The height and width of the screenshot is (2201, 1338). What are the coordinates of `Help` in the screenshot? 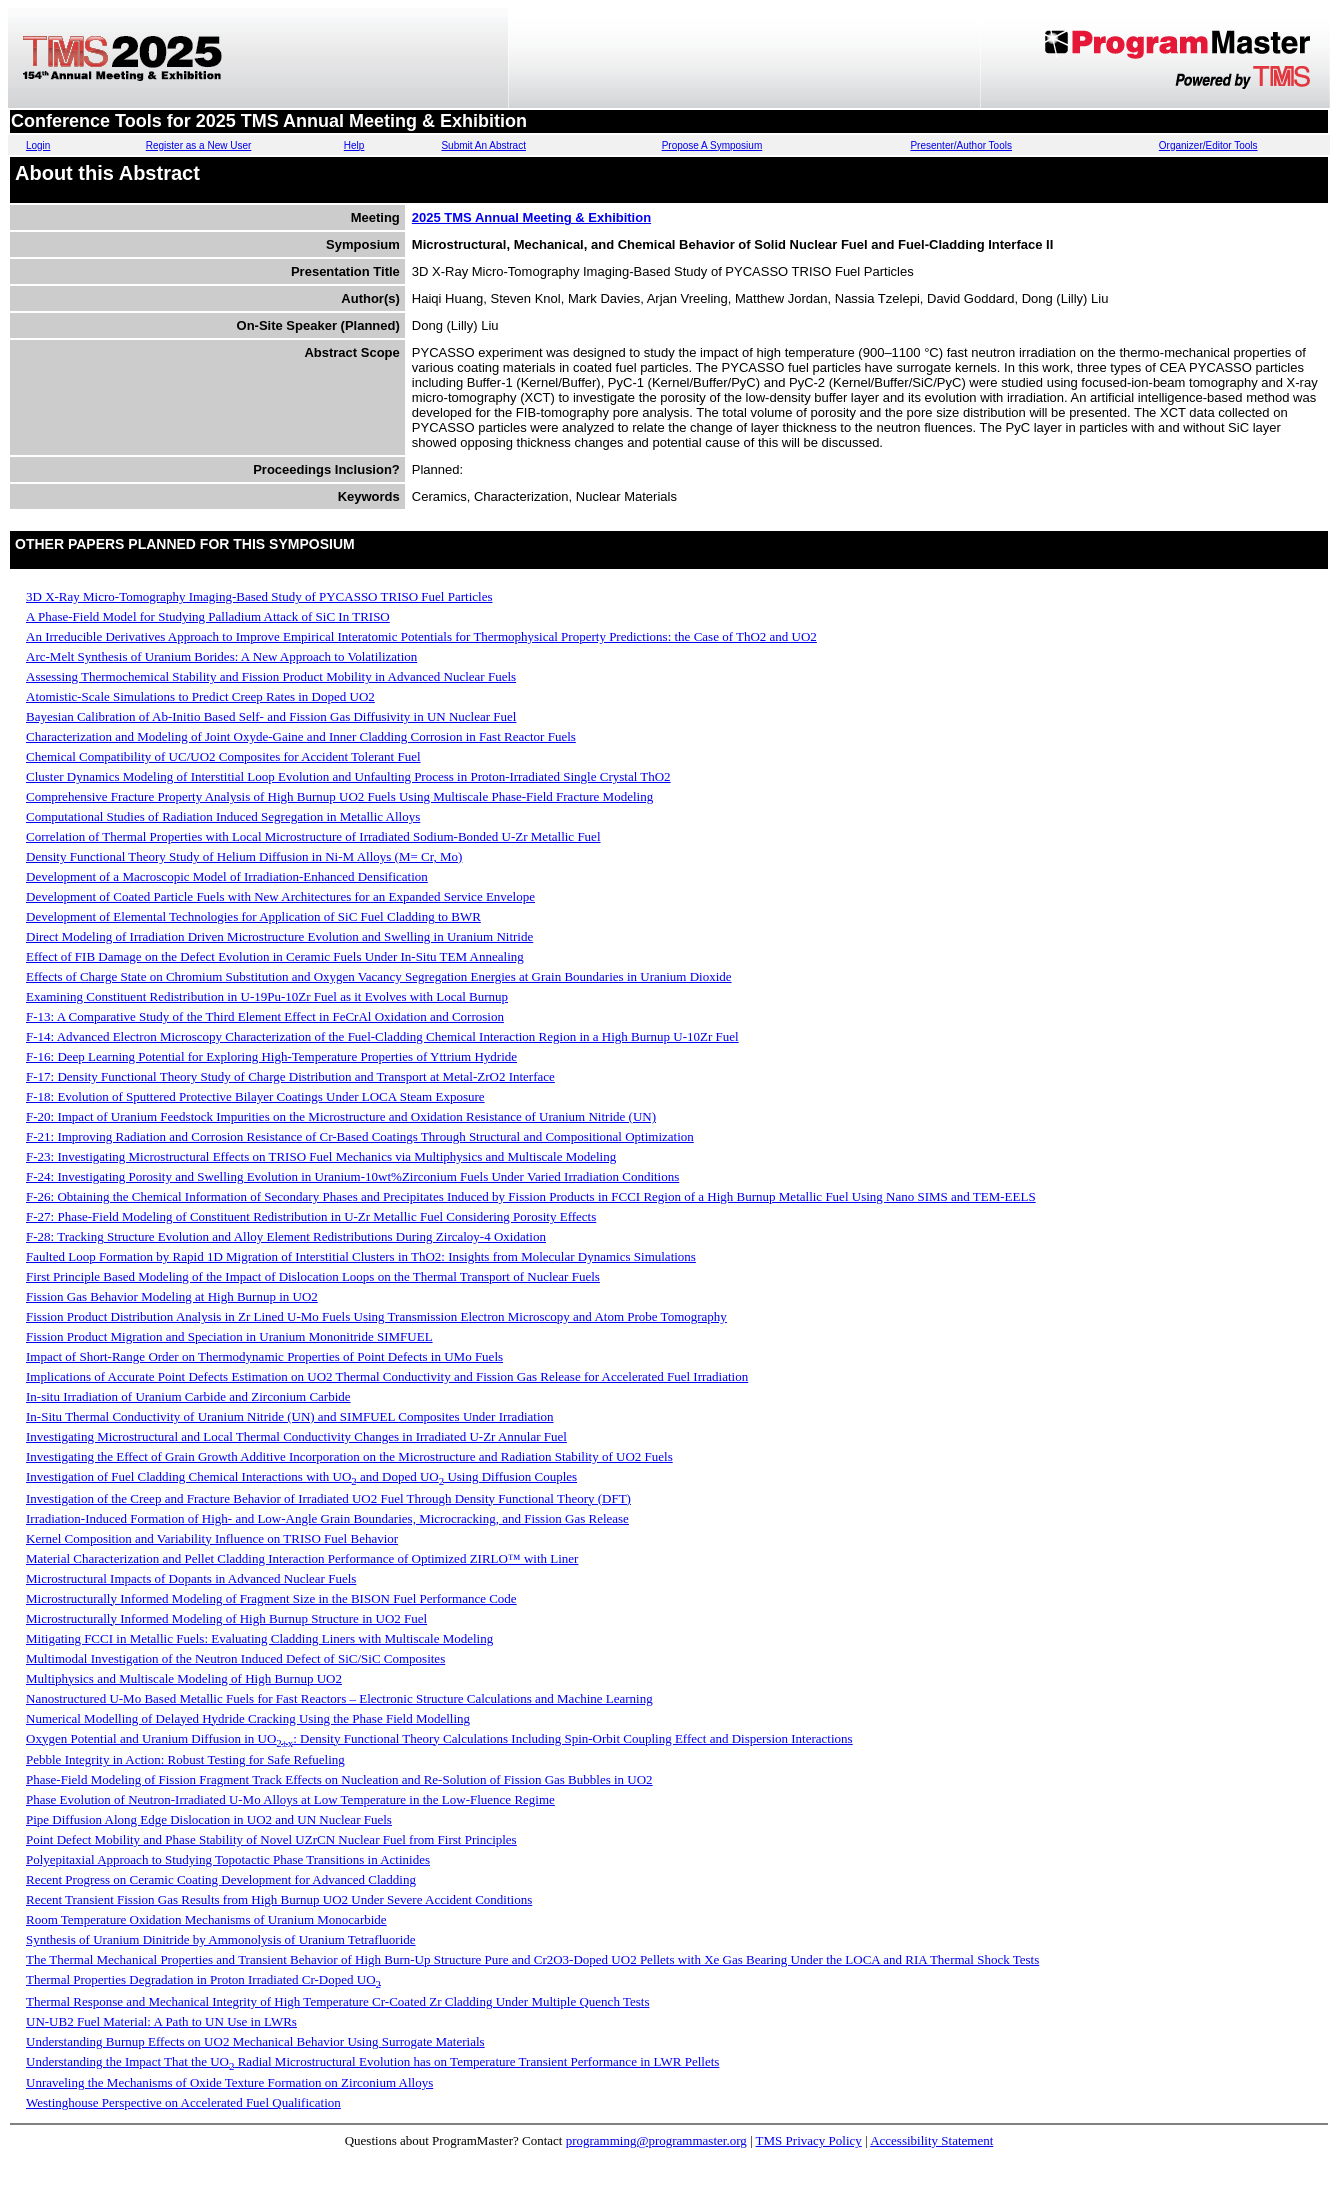 It's located at (354, 145).